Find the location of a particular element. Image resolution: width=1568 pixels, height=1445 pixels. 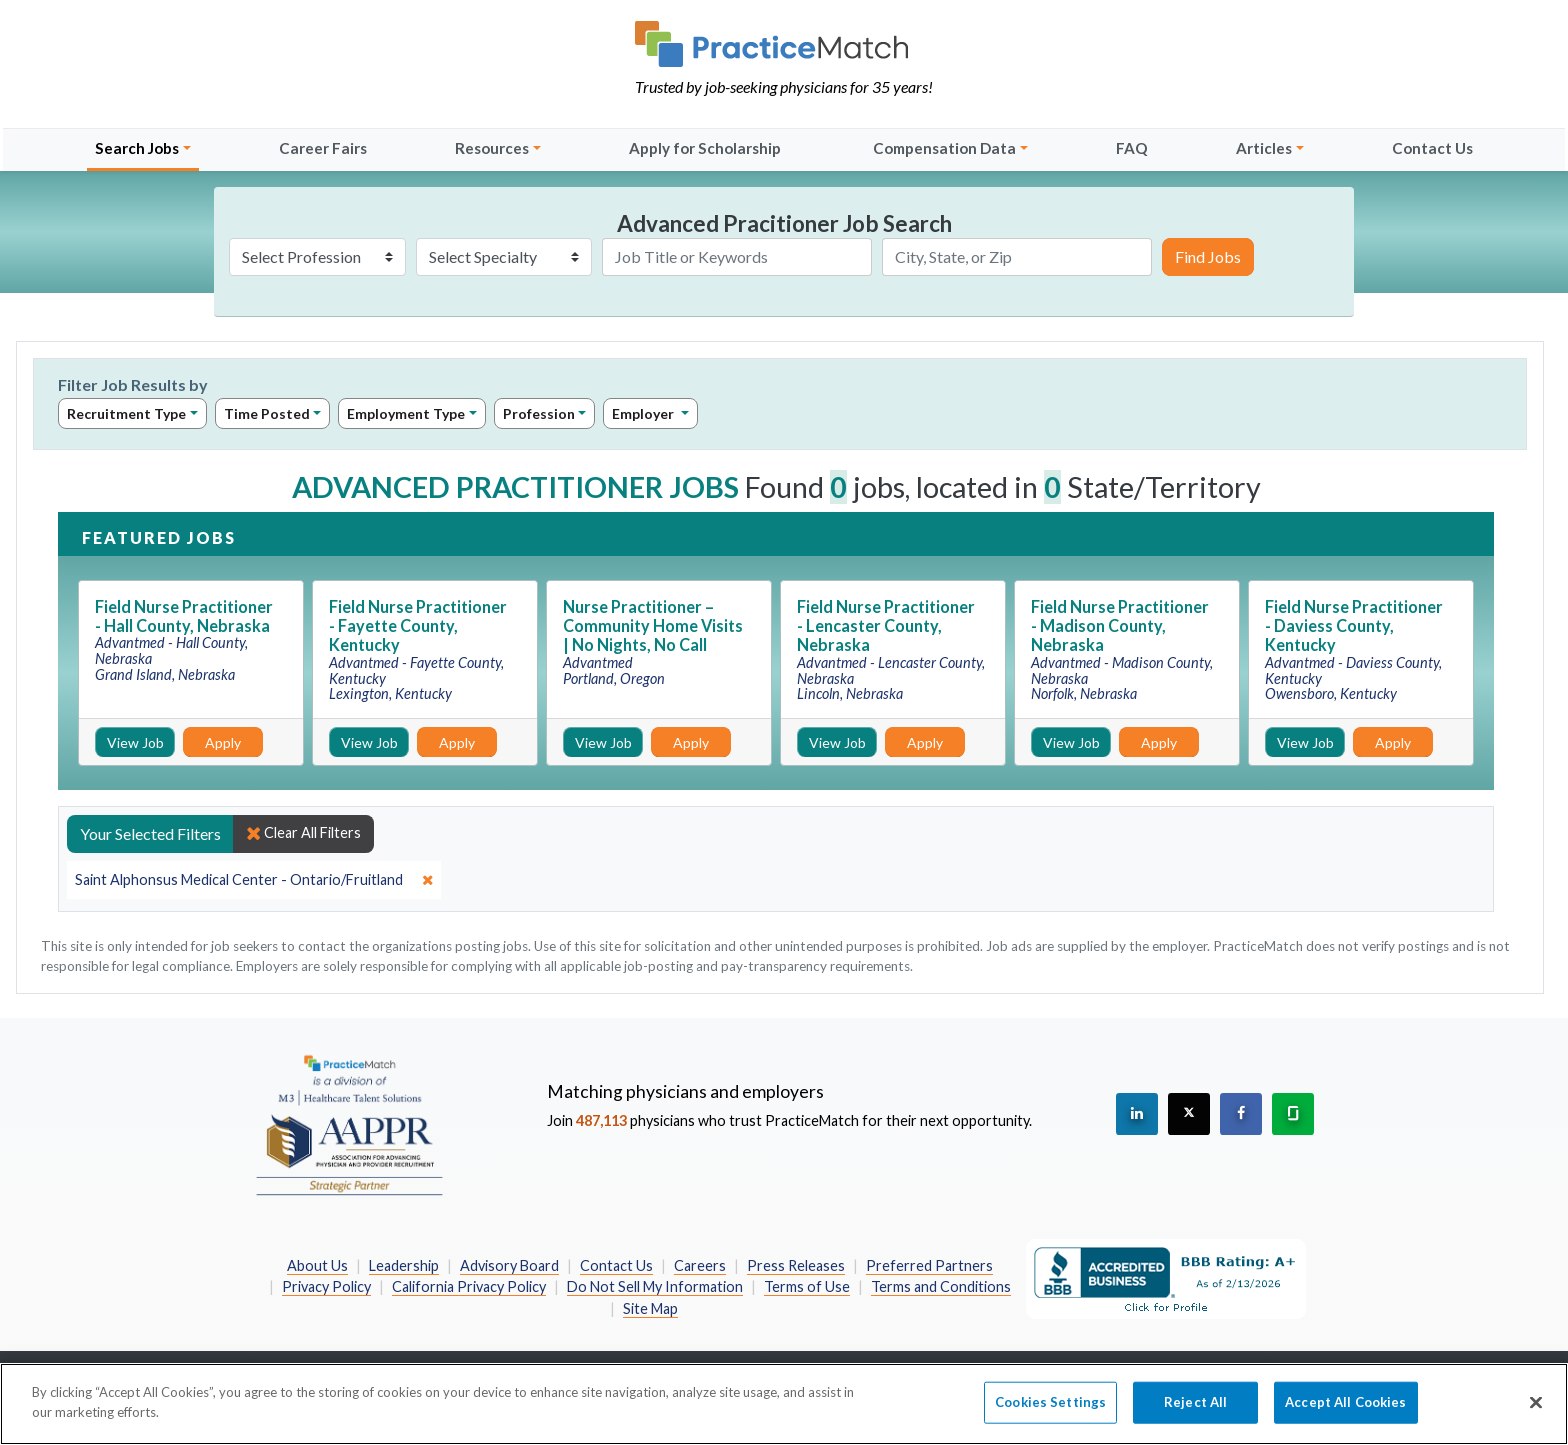

Career Fairs is located at coordinates (323, 148).